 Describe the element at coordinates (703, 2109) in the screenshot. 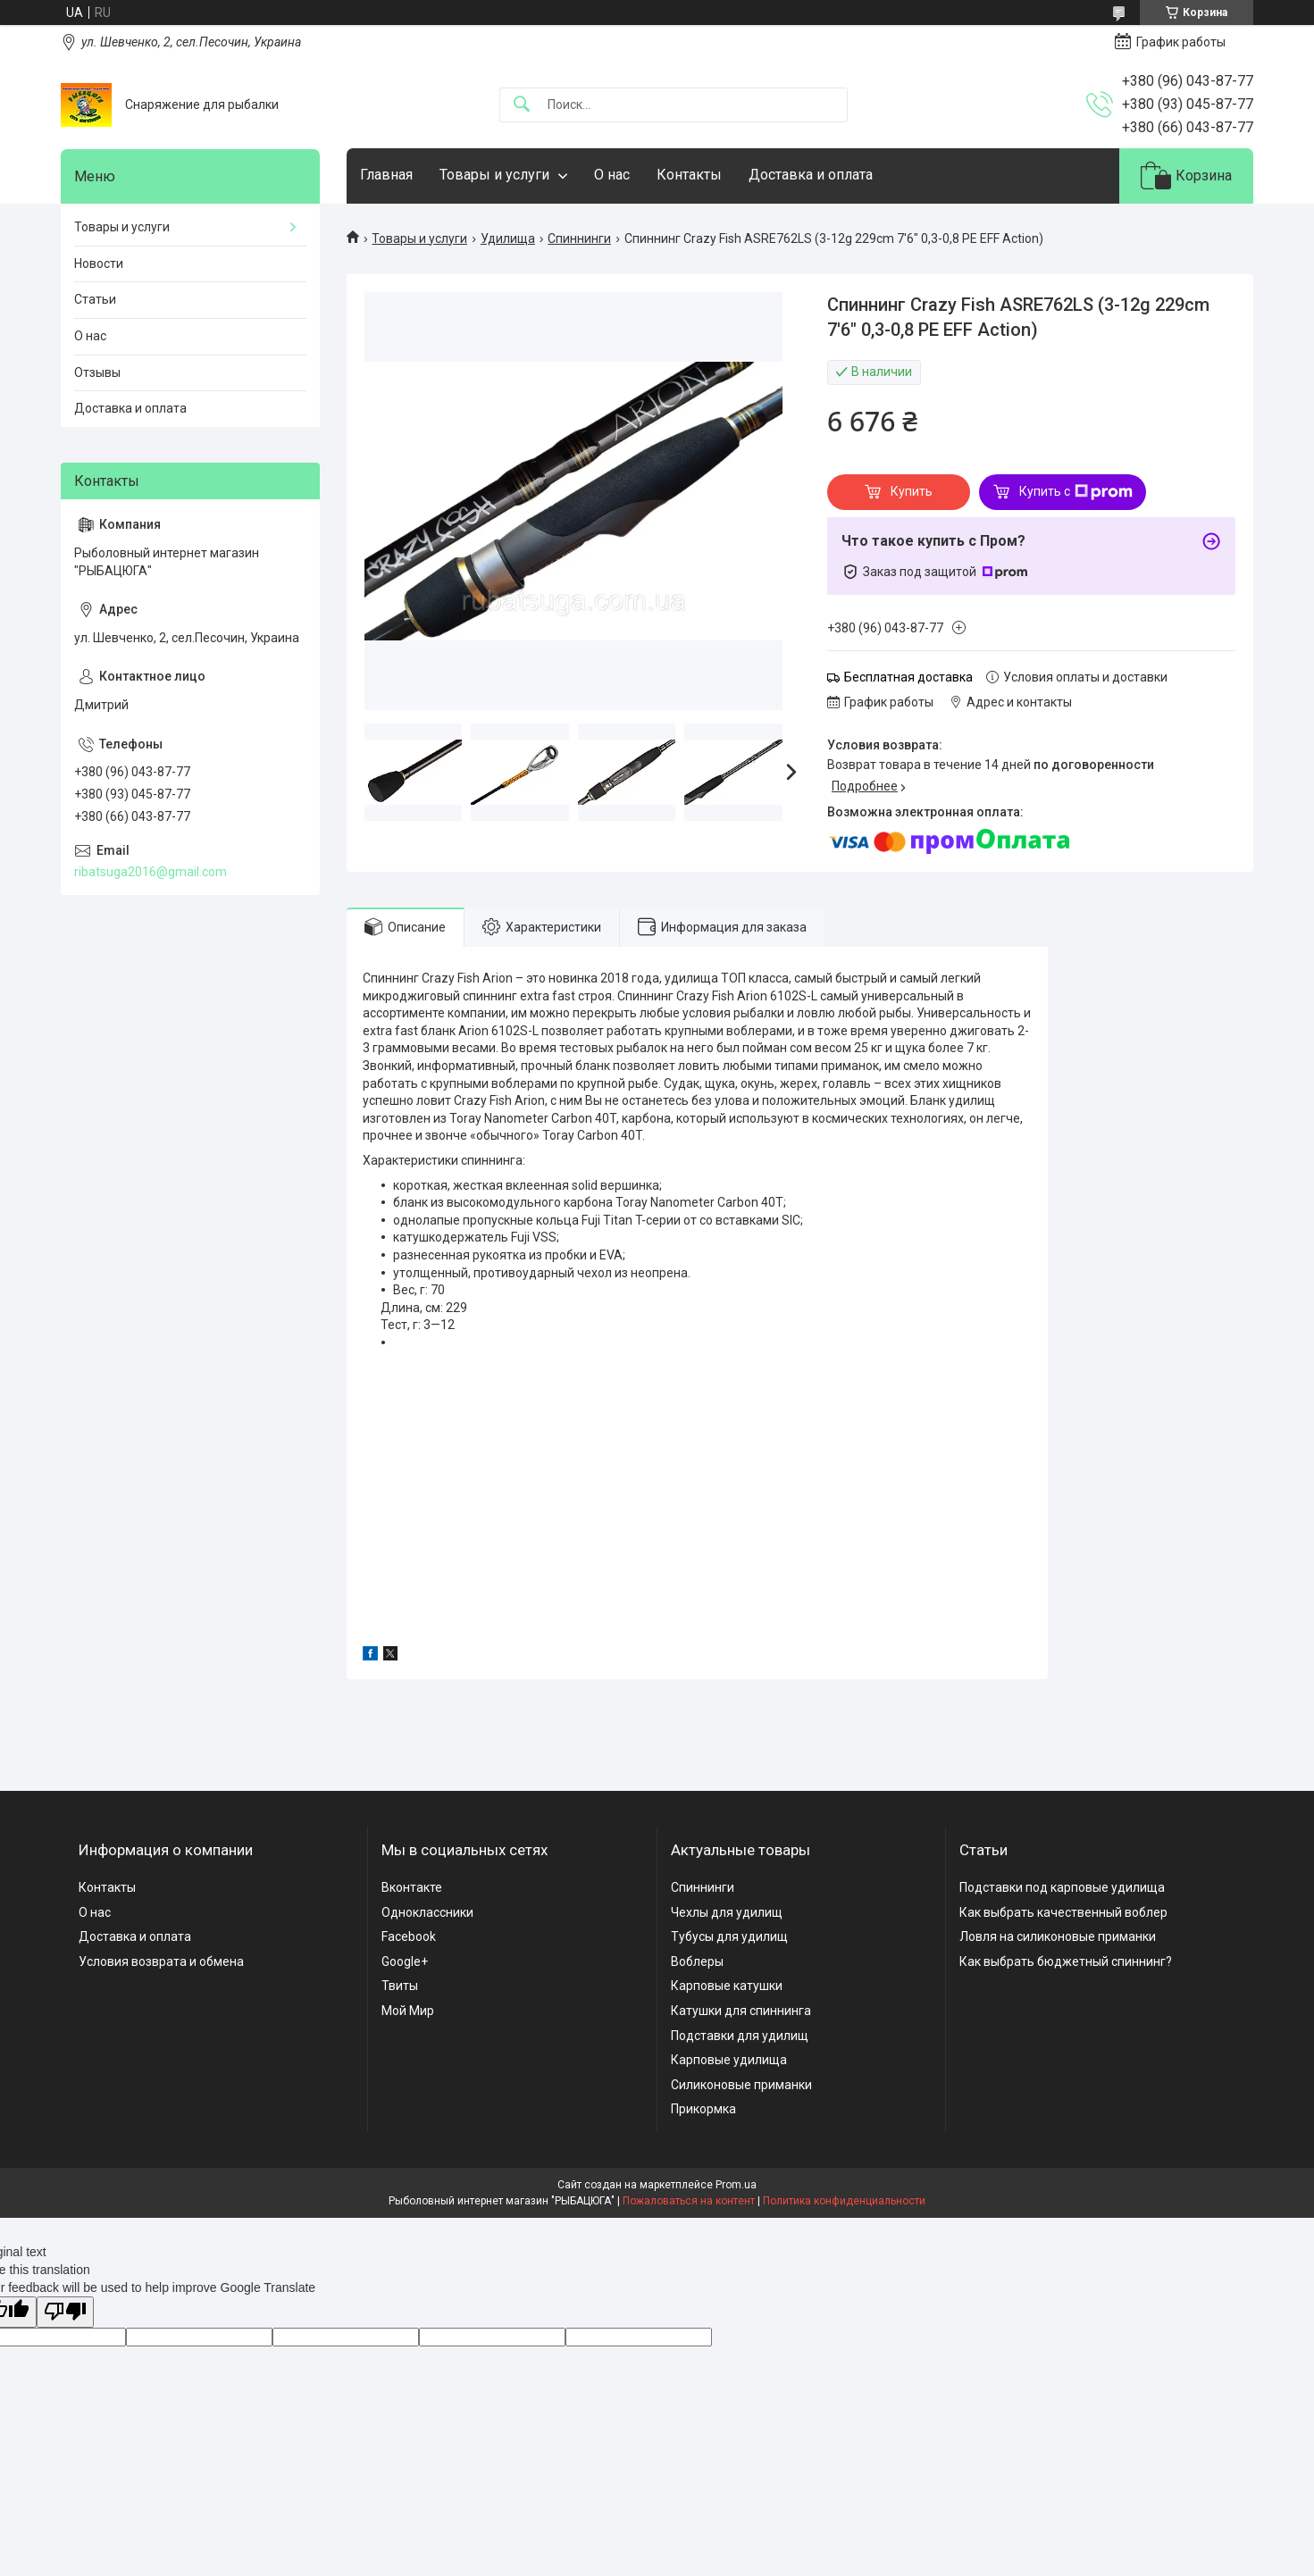

I see `Прикормка` at that location.